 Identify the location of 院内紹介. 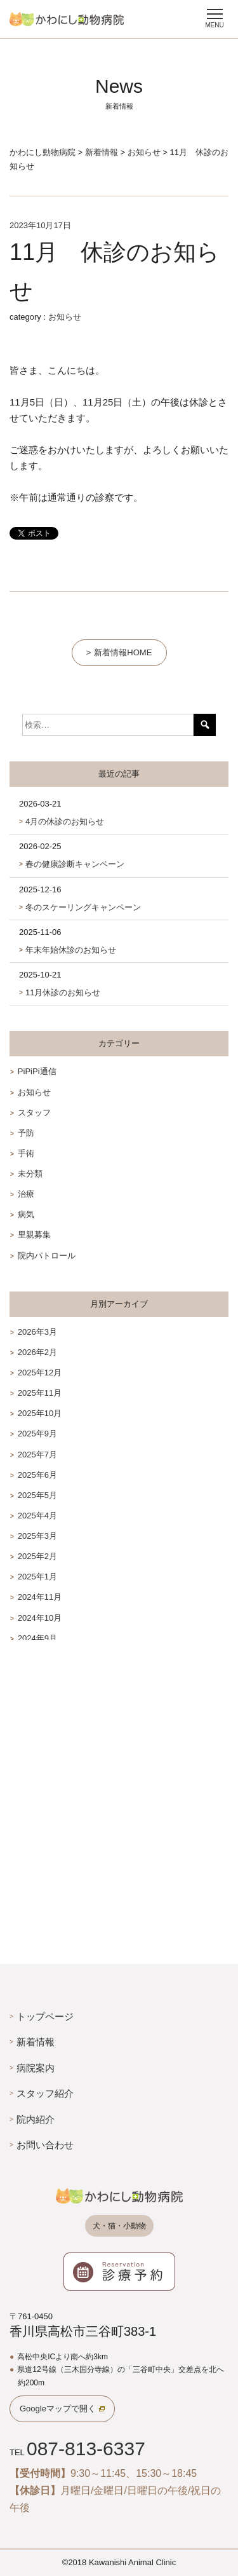
(36, 2119).